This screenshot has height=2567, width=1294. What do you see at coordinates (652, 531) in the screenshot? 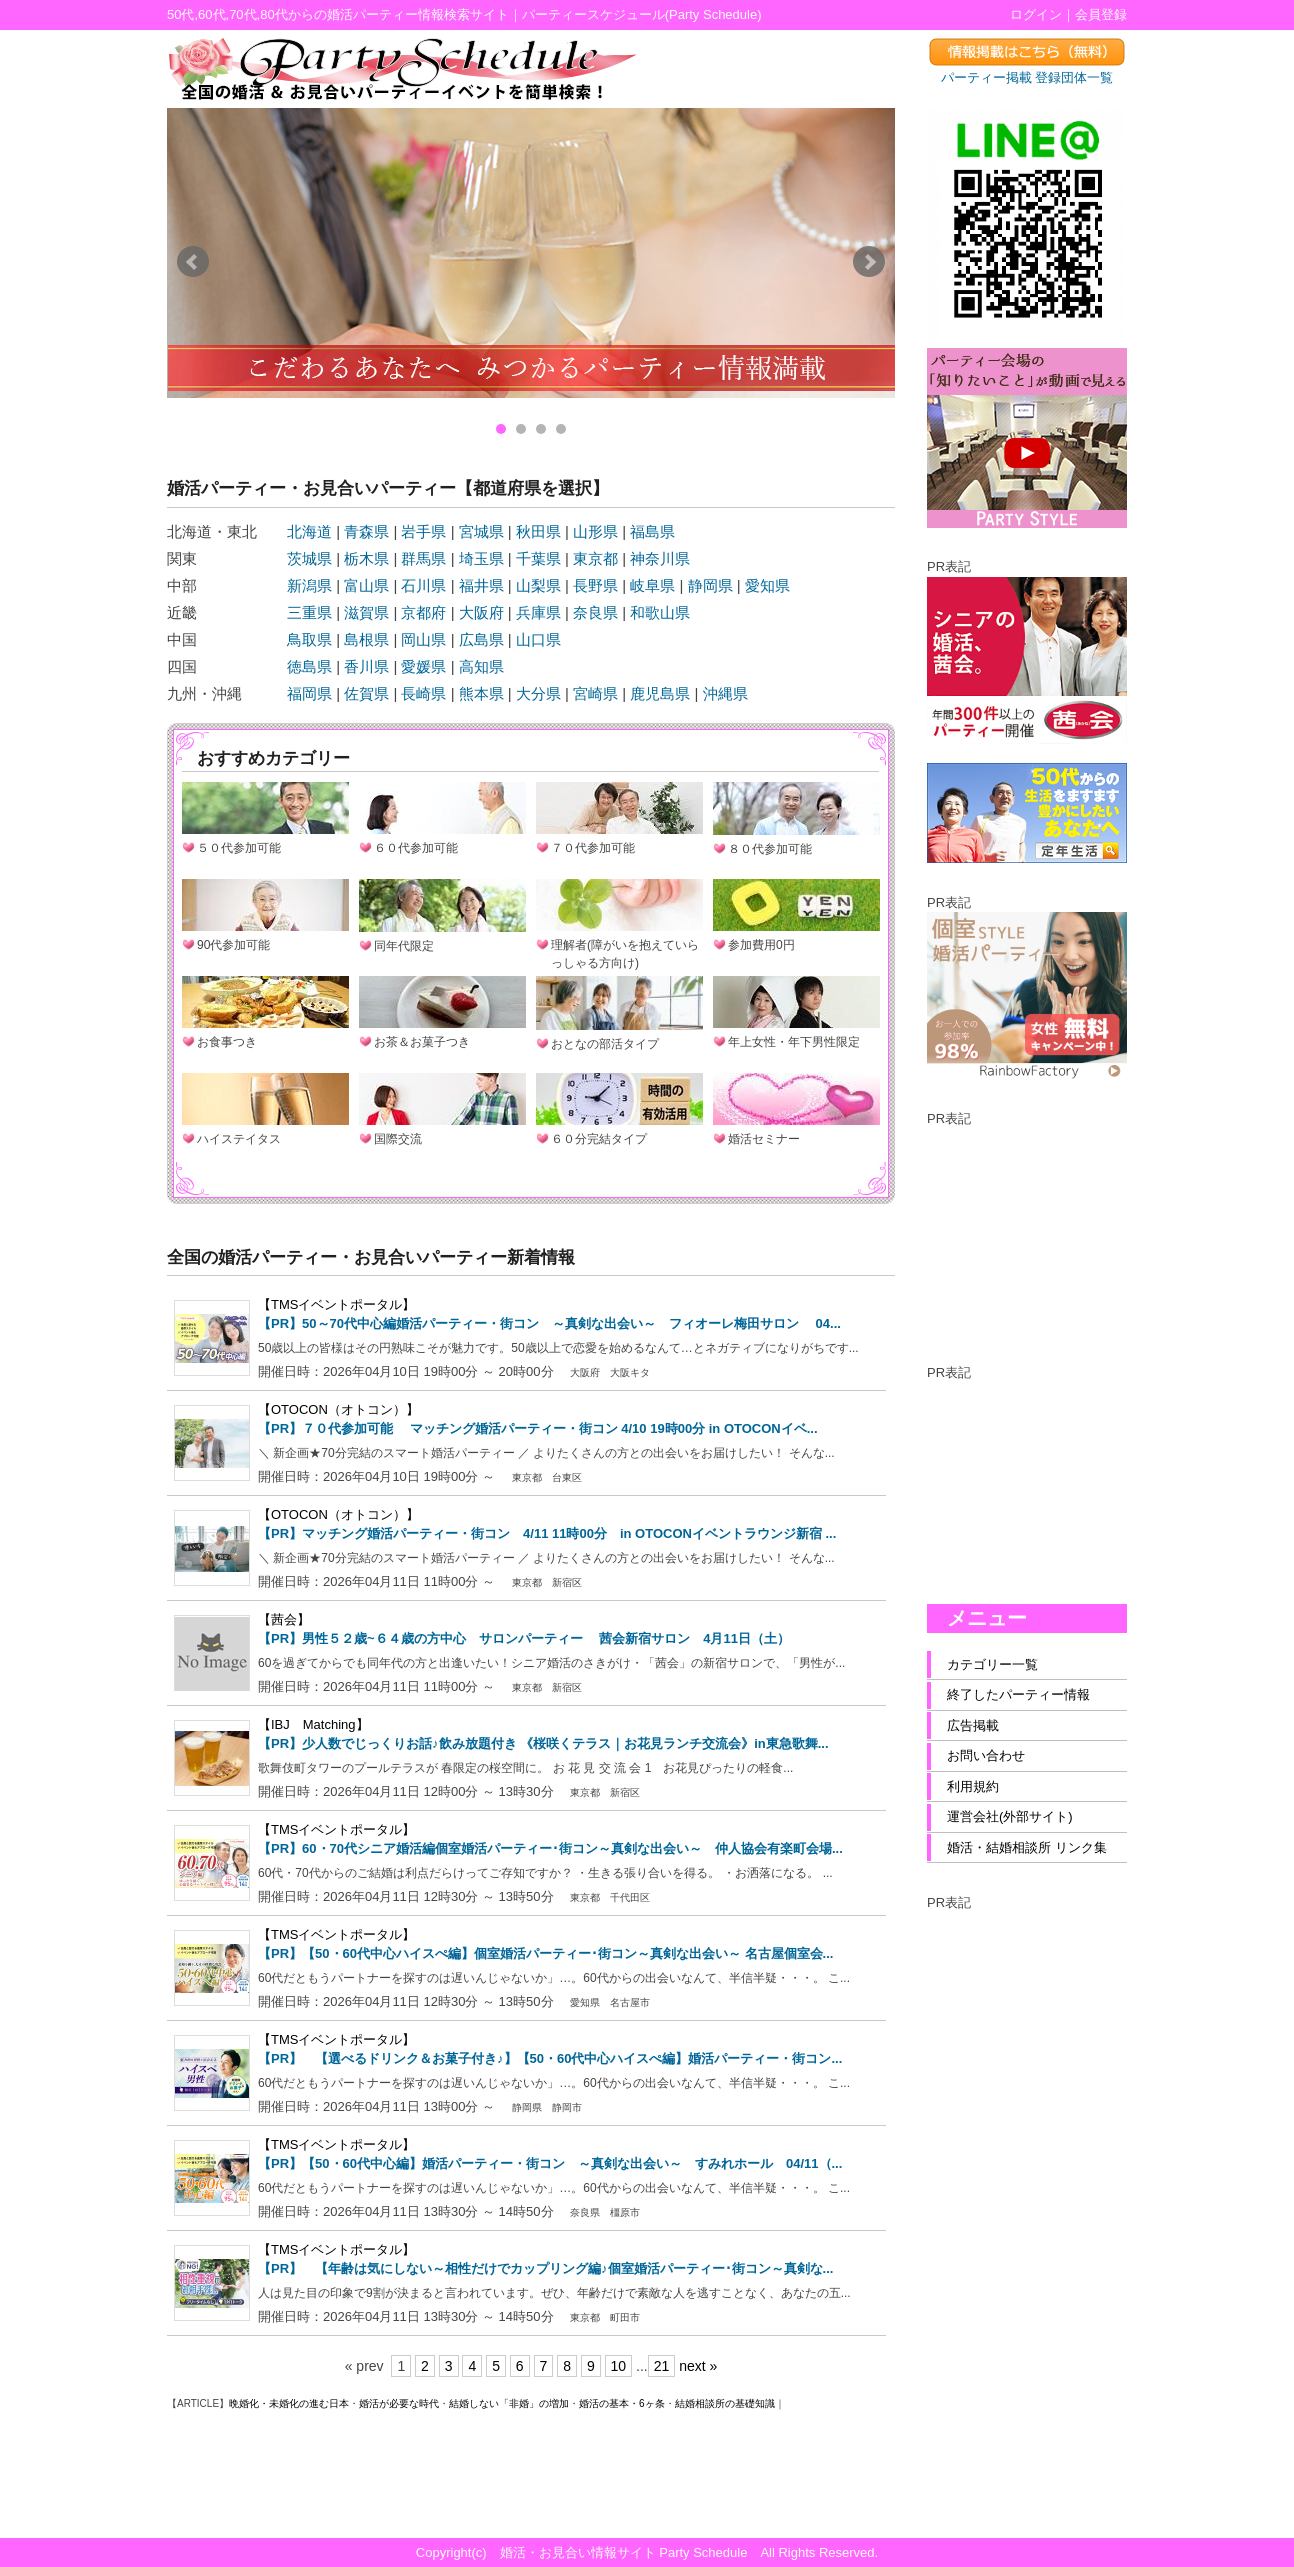
I see `福島県` at bounding box center [652, 531].